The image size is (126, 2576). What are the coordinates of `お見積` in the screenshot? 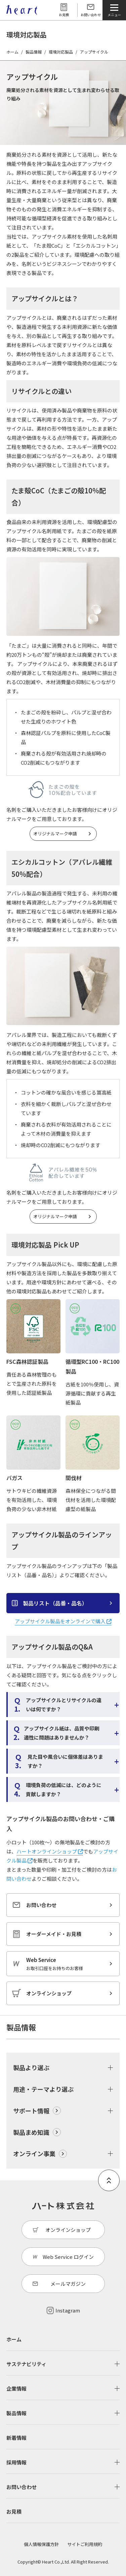 It's located at (64, 14).